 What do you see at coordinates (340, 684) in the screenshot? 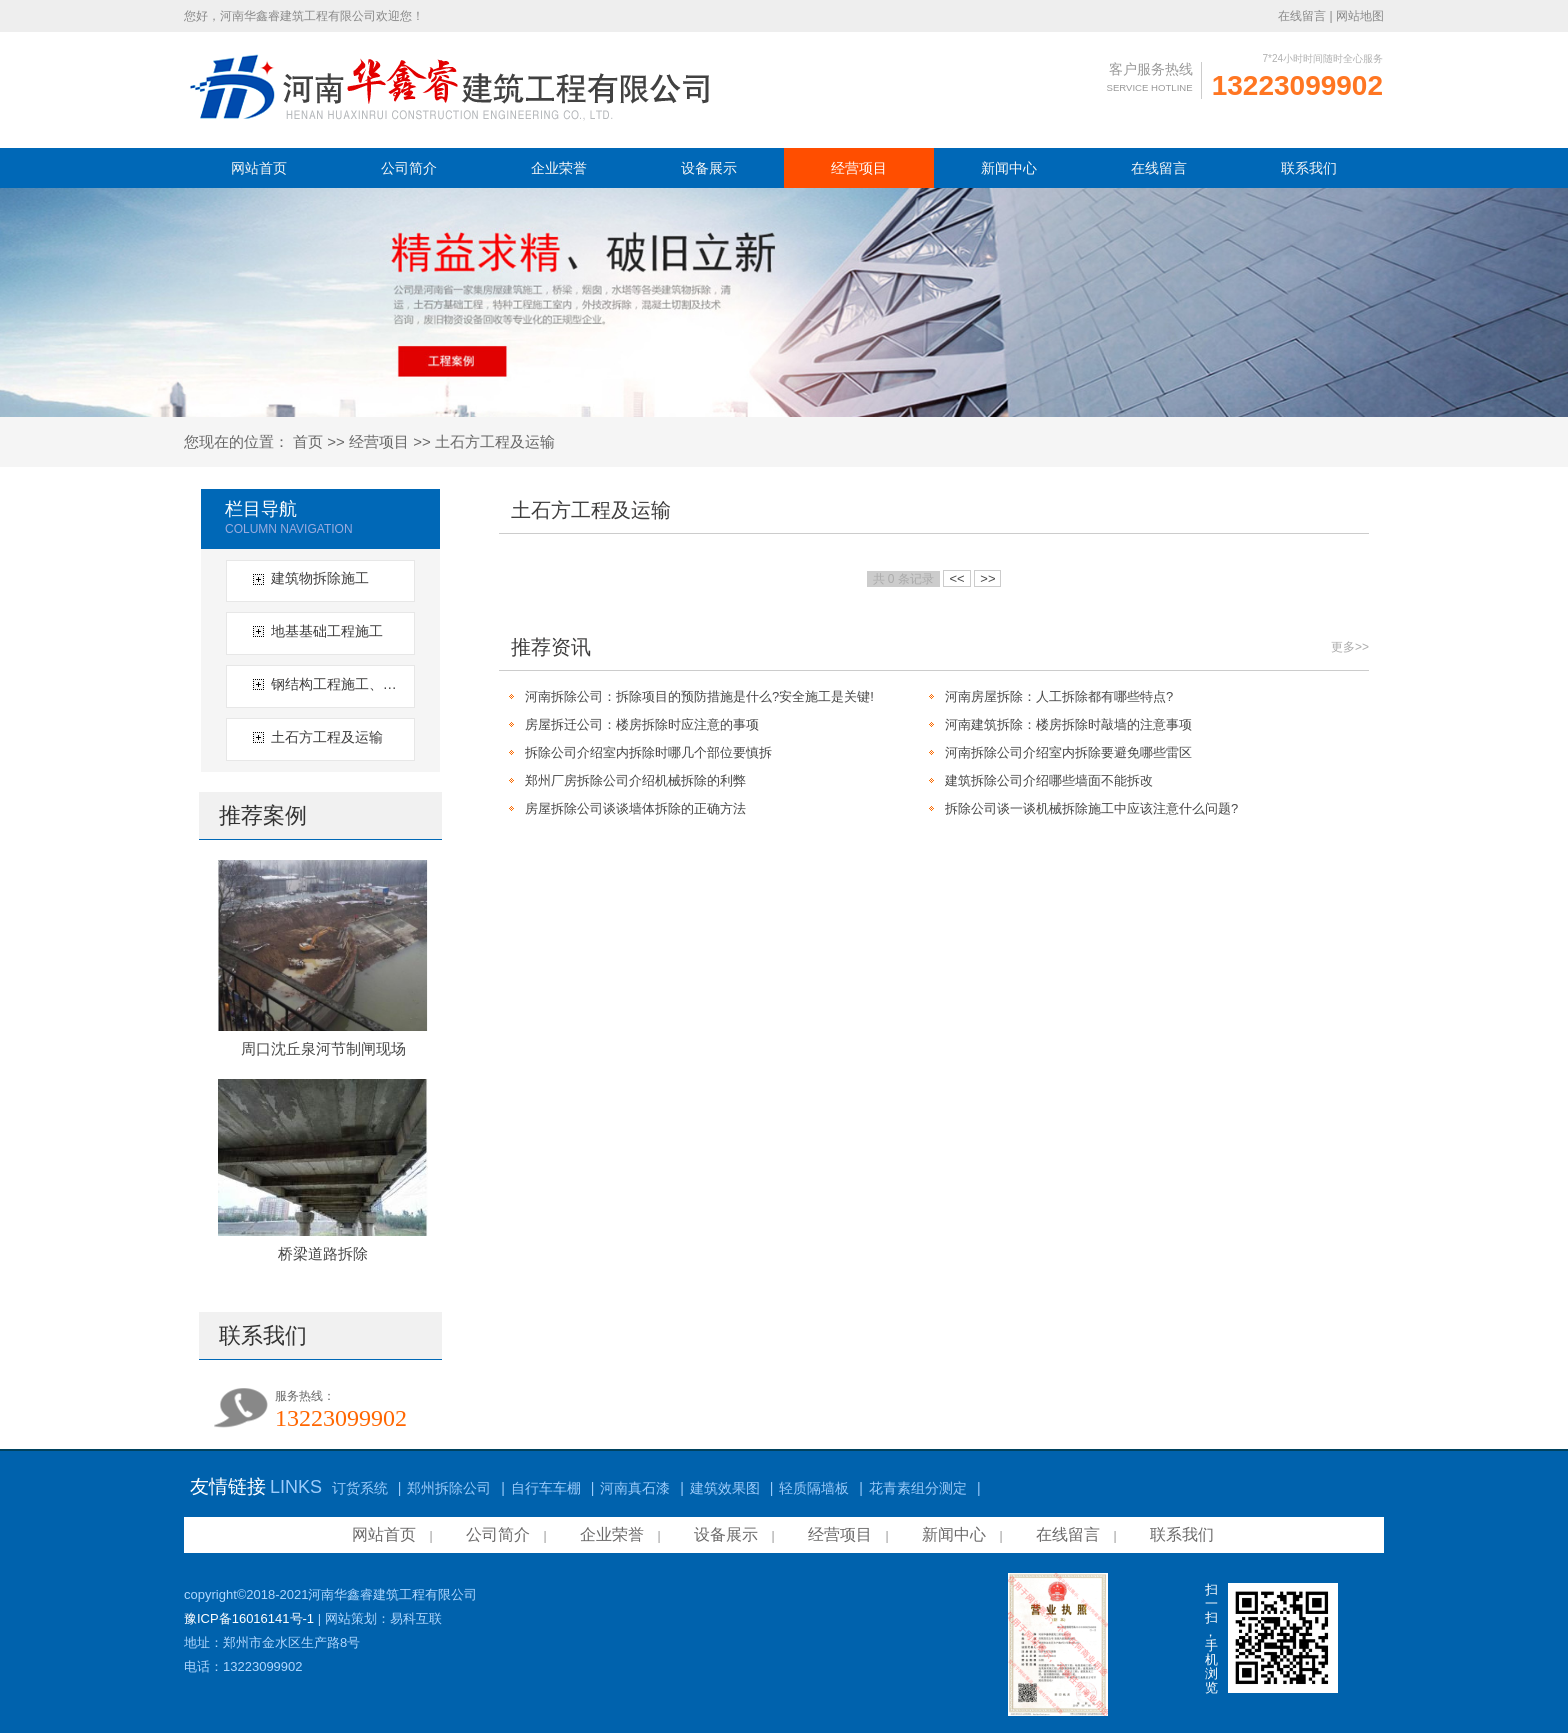
I see `钢结构工程施工、拆除` at bounding box center [340, 684].